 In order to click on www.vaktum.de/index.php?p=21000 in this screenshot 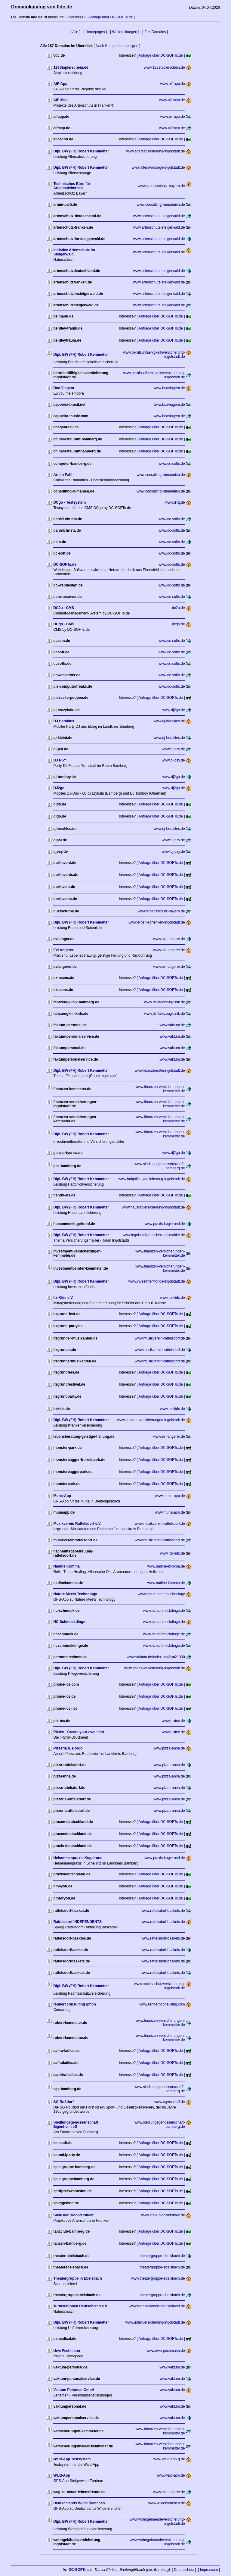, I will do `click(156, 1657)`.